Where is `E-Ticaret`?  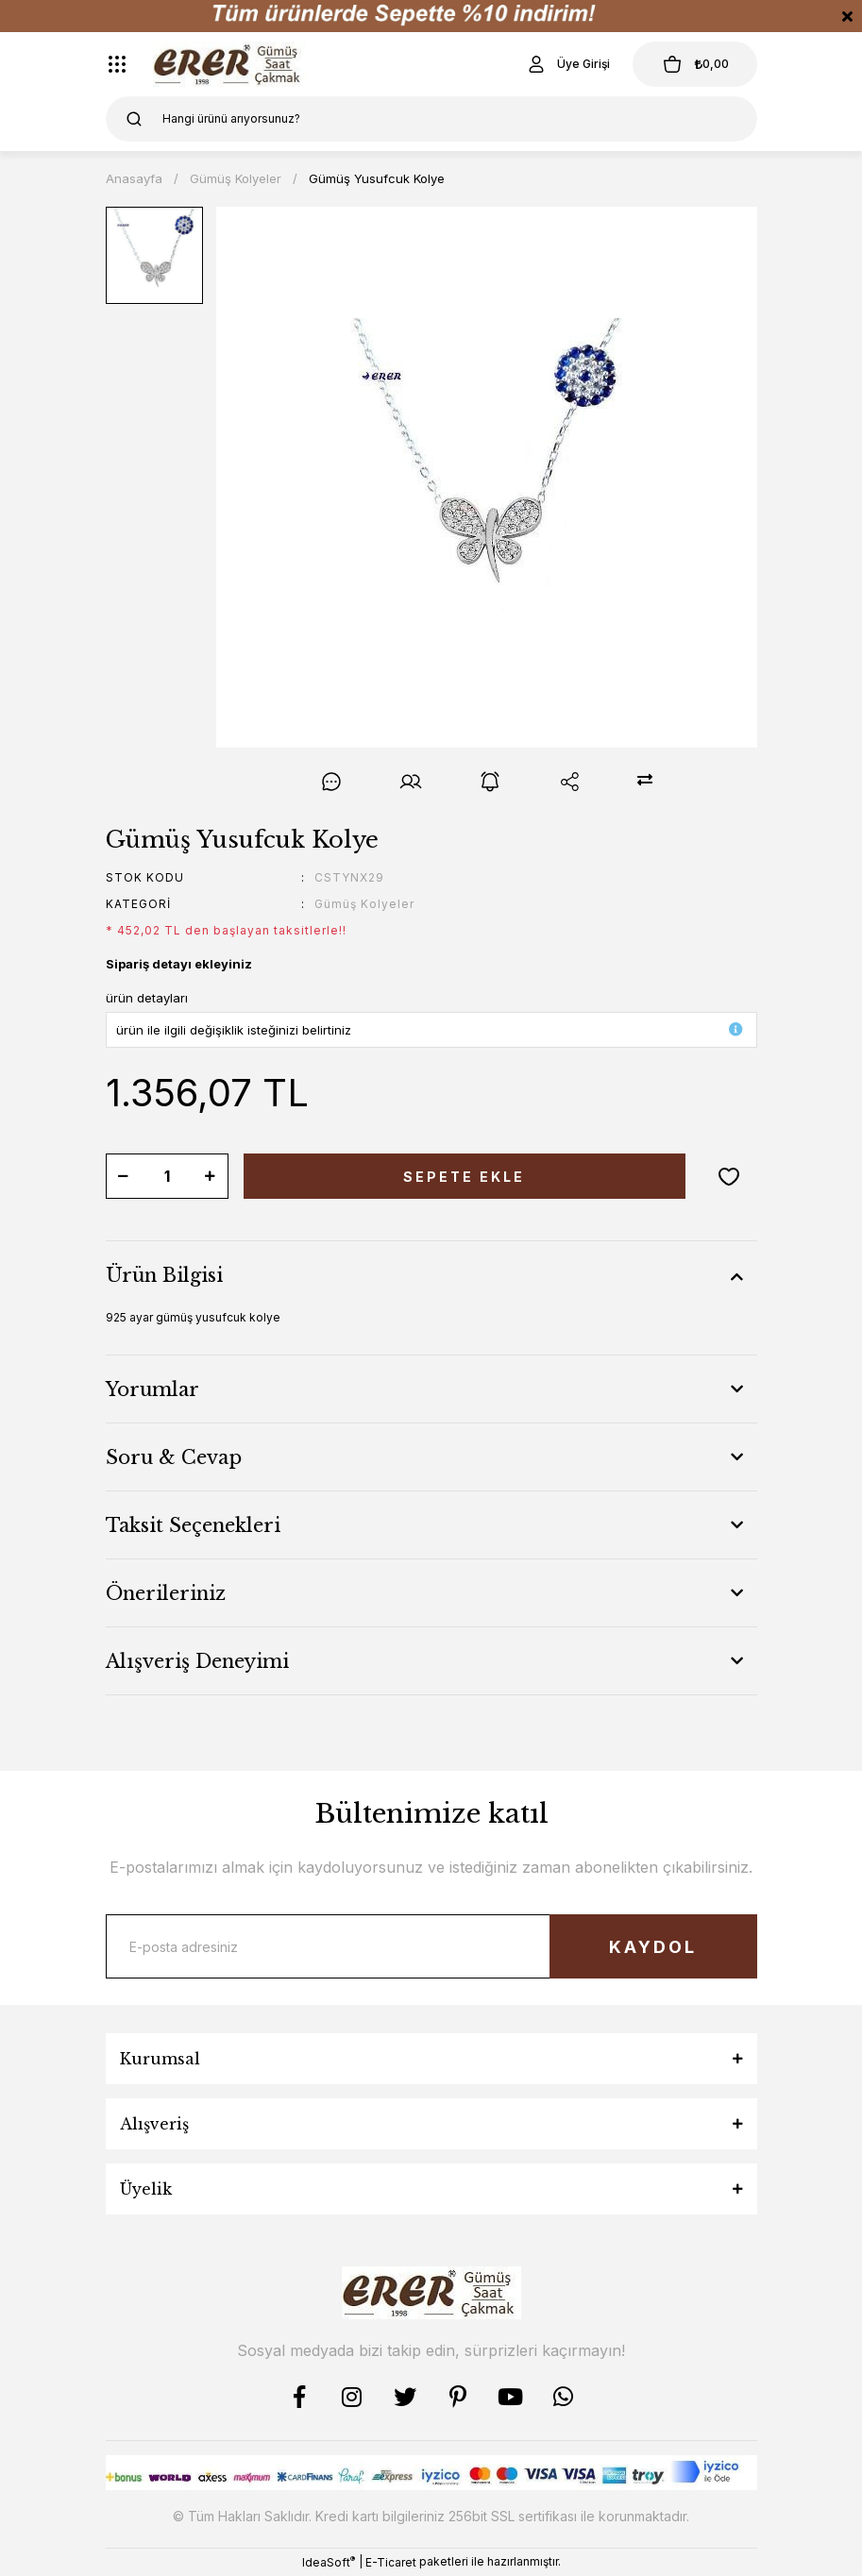 E-Ticaret is located at coordinates (390, 2562).